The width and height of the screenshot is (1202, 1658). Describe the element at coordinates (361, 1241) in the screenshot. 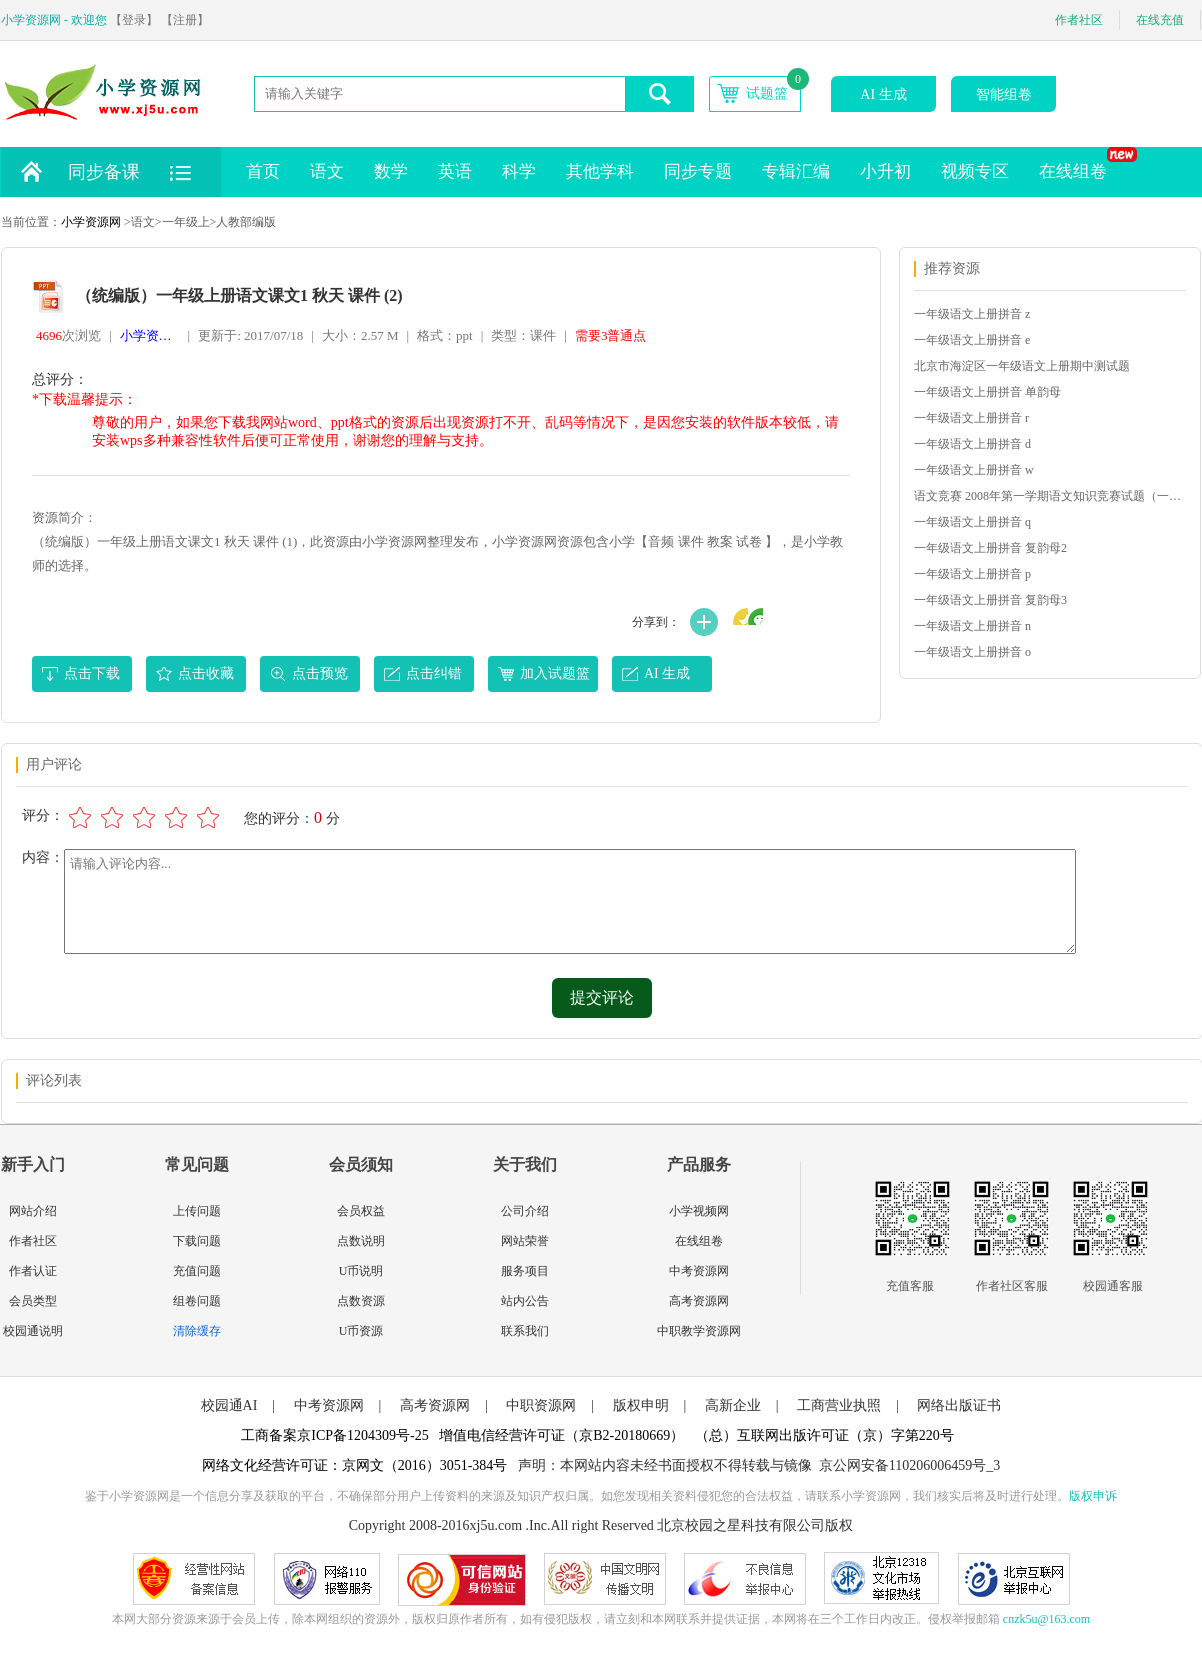

I see `点数说明` at that location.